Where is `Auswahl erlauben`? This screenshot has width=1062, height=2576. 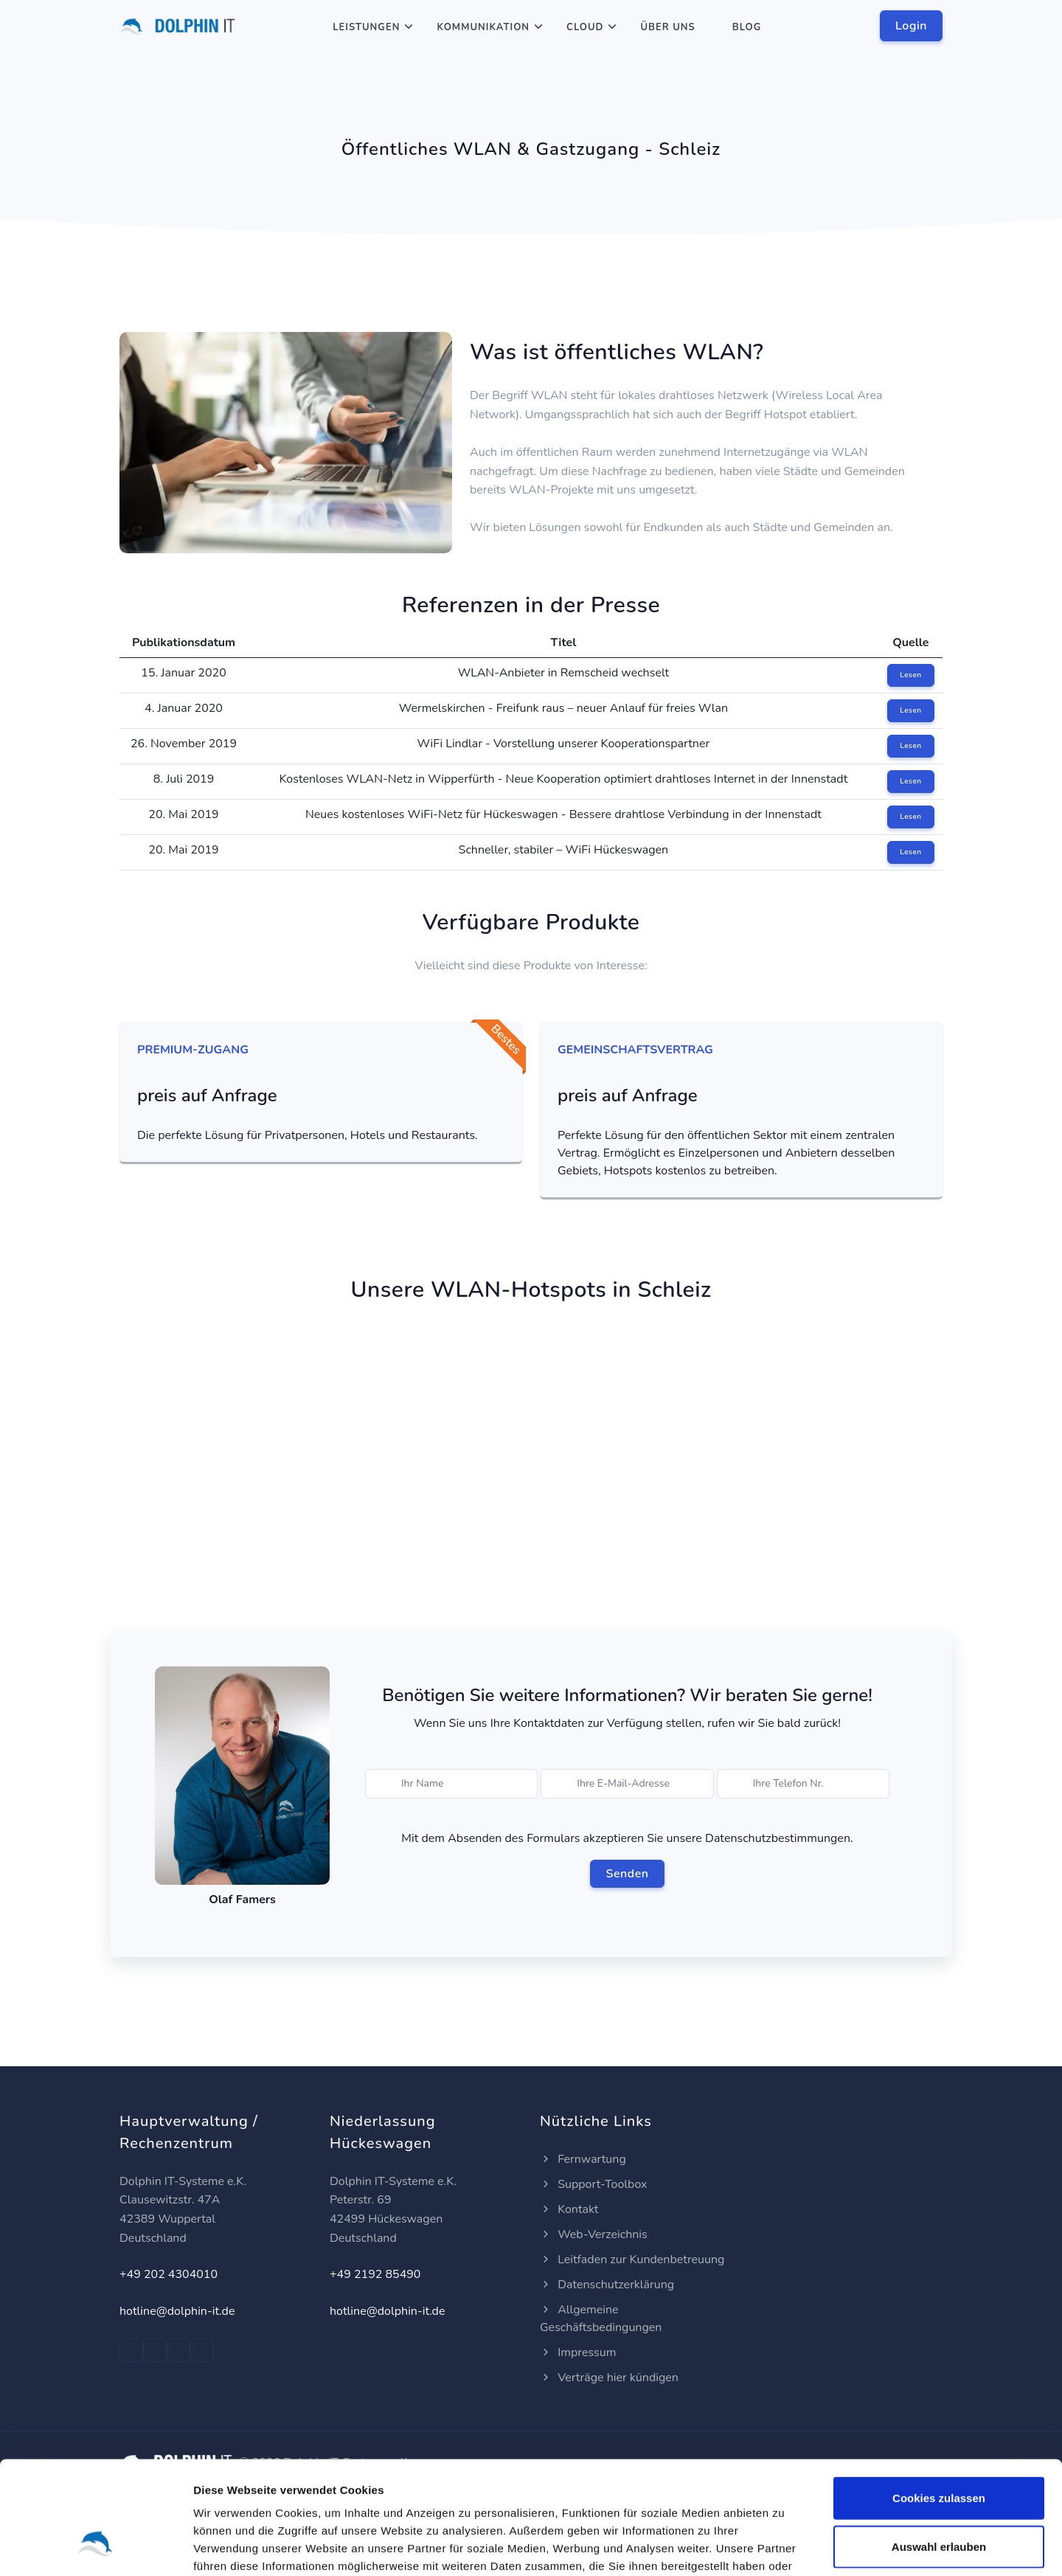
Auswahl erlauben is located at coordinates (939, 2450).